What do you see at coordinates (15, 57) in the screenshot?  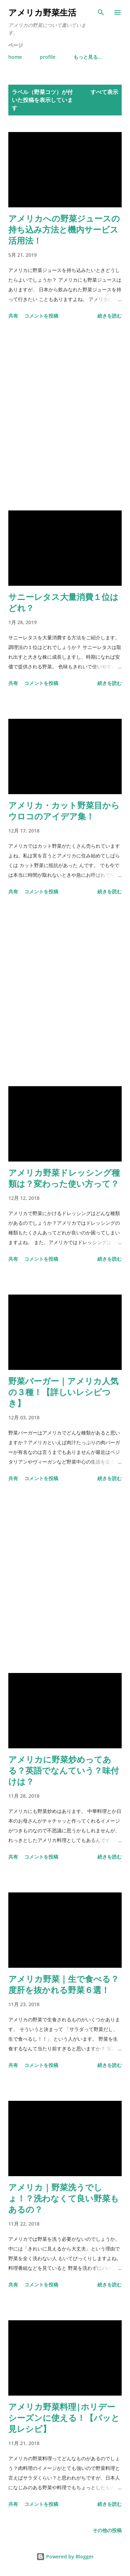 I see `home` at bounding box center [15, 57].